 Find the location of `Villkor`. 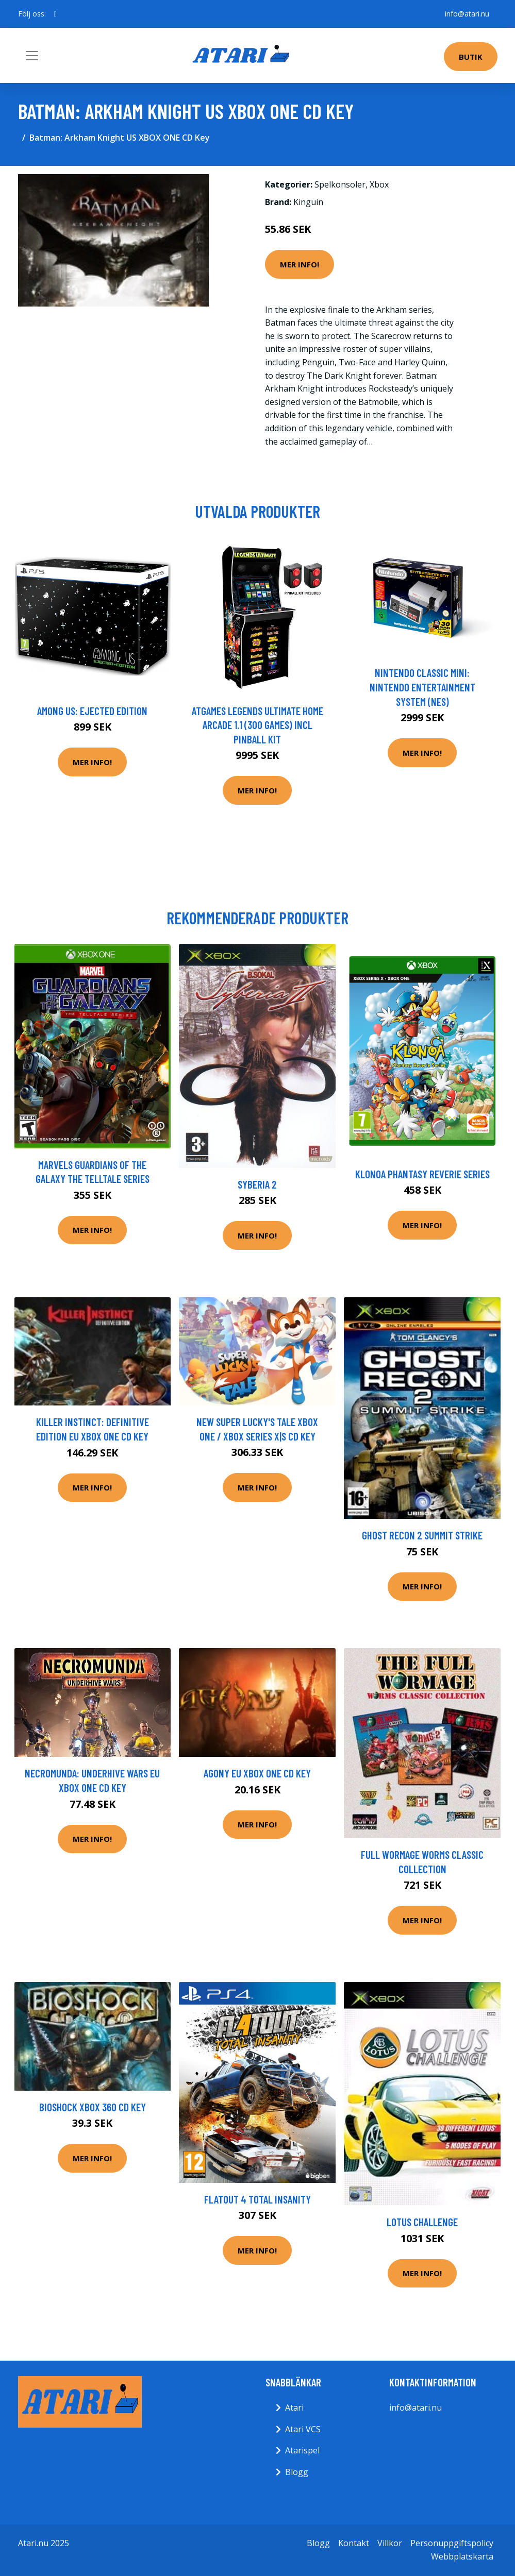

Villkor is located at coordinates (389, 2543).